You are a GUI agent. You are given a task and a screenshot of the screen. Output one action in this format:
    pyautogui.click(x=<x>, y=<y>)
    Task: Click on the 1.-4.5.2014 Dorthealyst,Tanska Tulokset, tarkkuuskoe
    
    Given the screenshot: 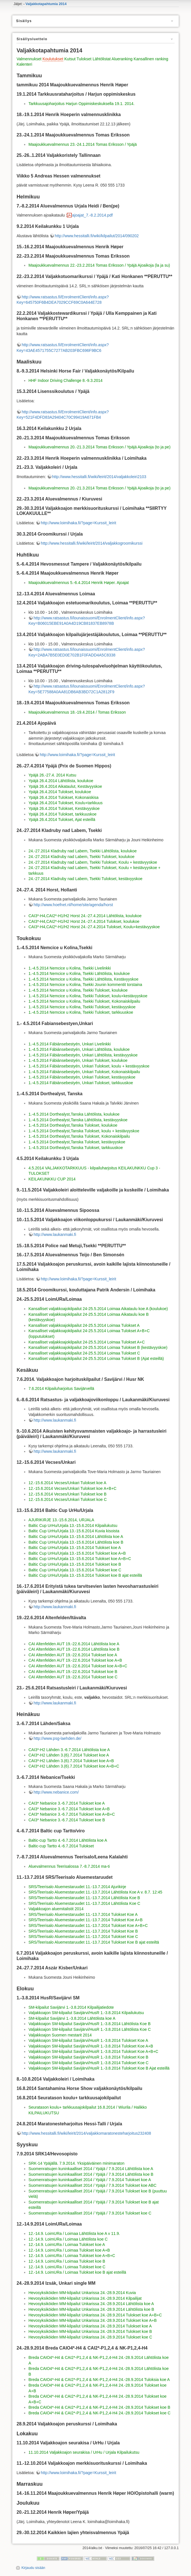 What is the action you would take?
    pyautogui.click(x=75, y=1147)
    